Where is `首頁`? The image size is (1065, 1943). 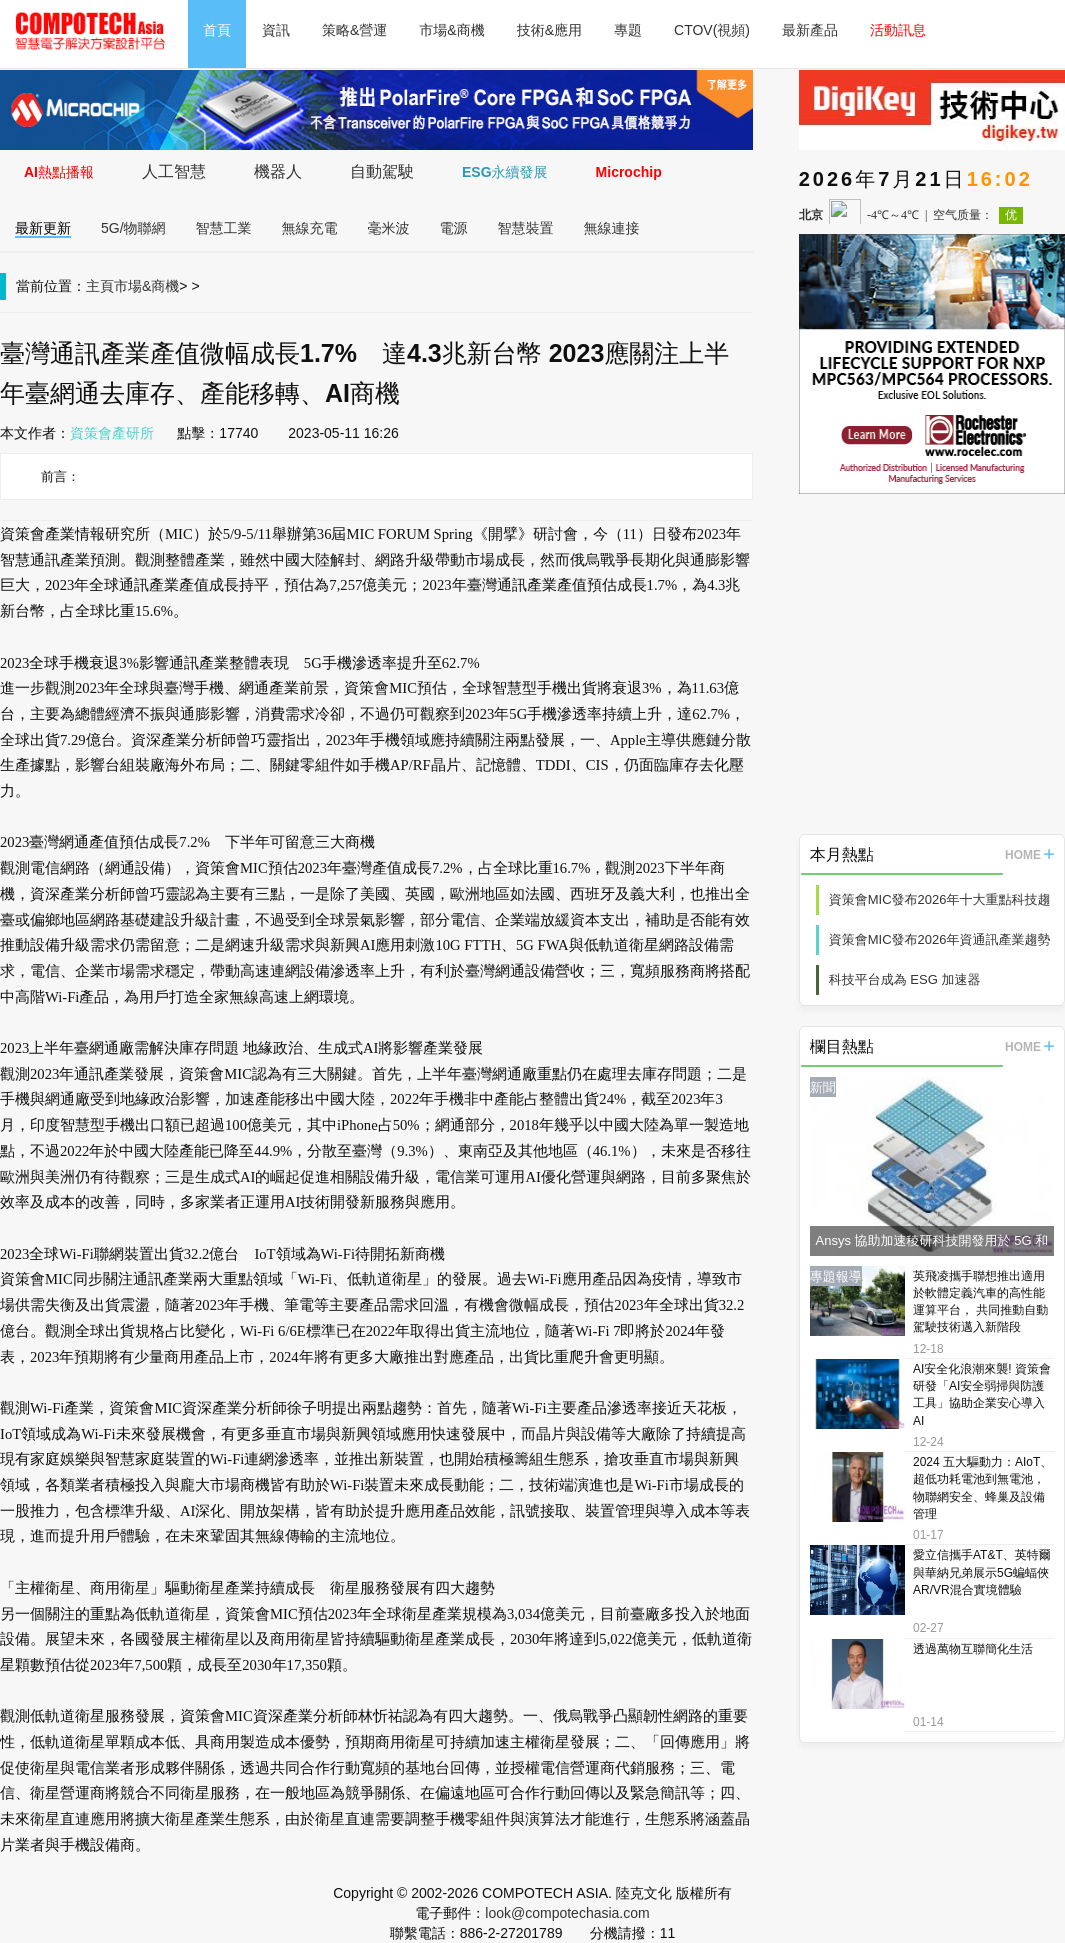 首頁 is located at coordinates (217, 30).